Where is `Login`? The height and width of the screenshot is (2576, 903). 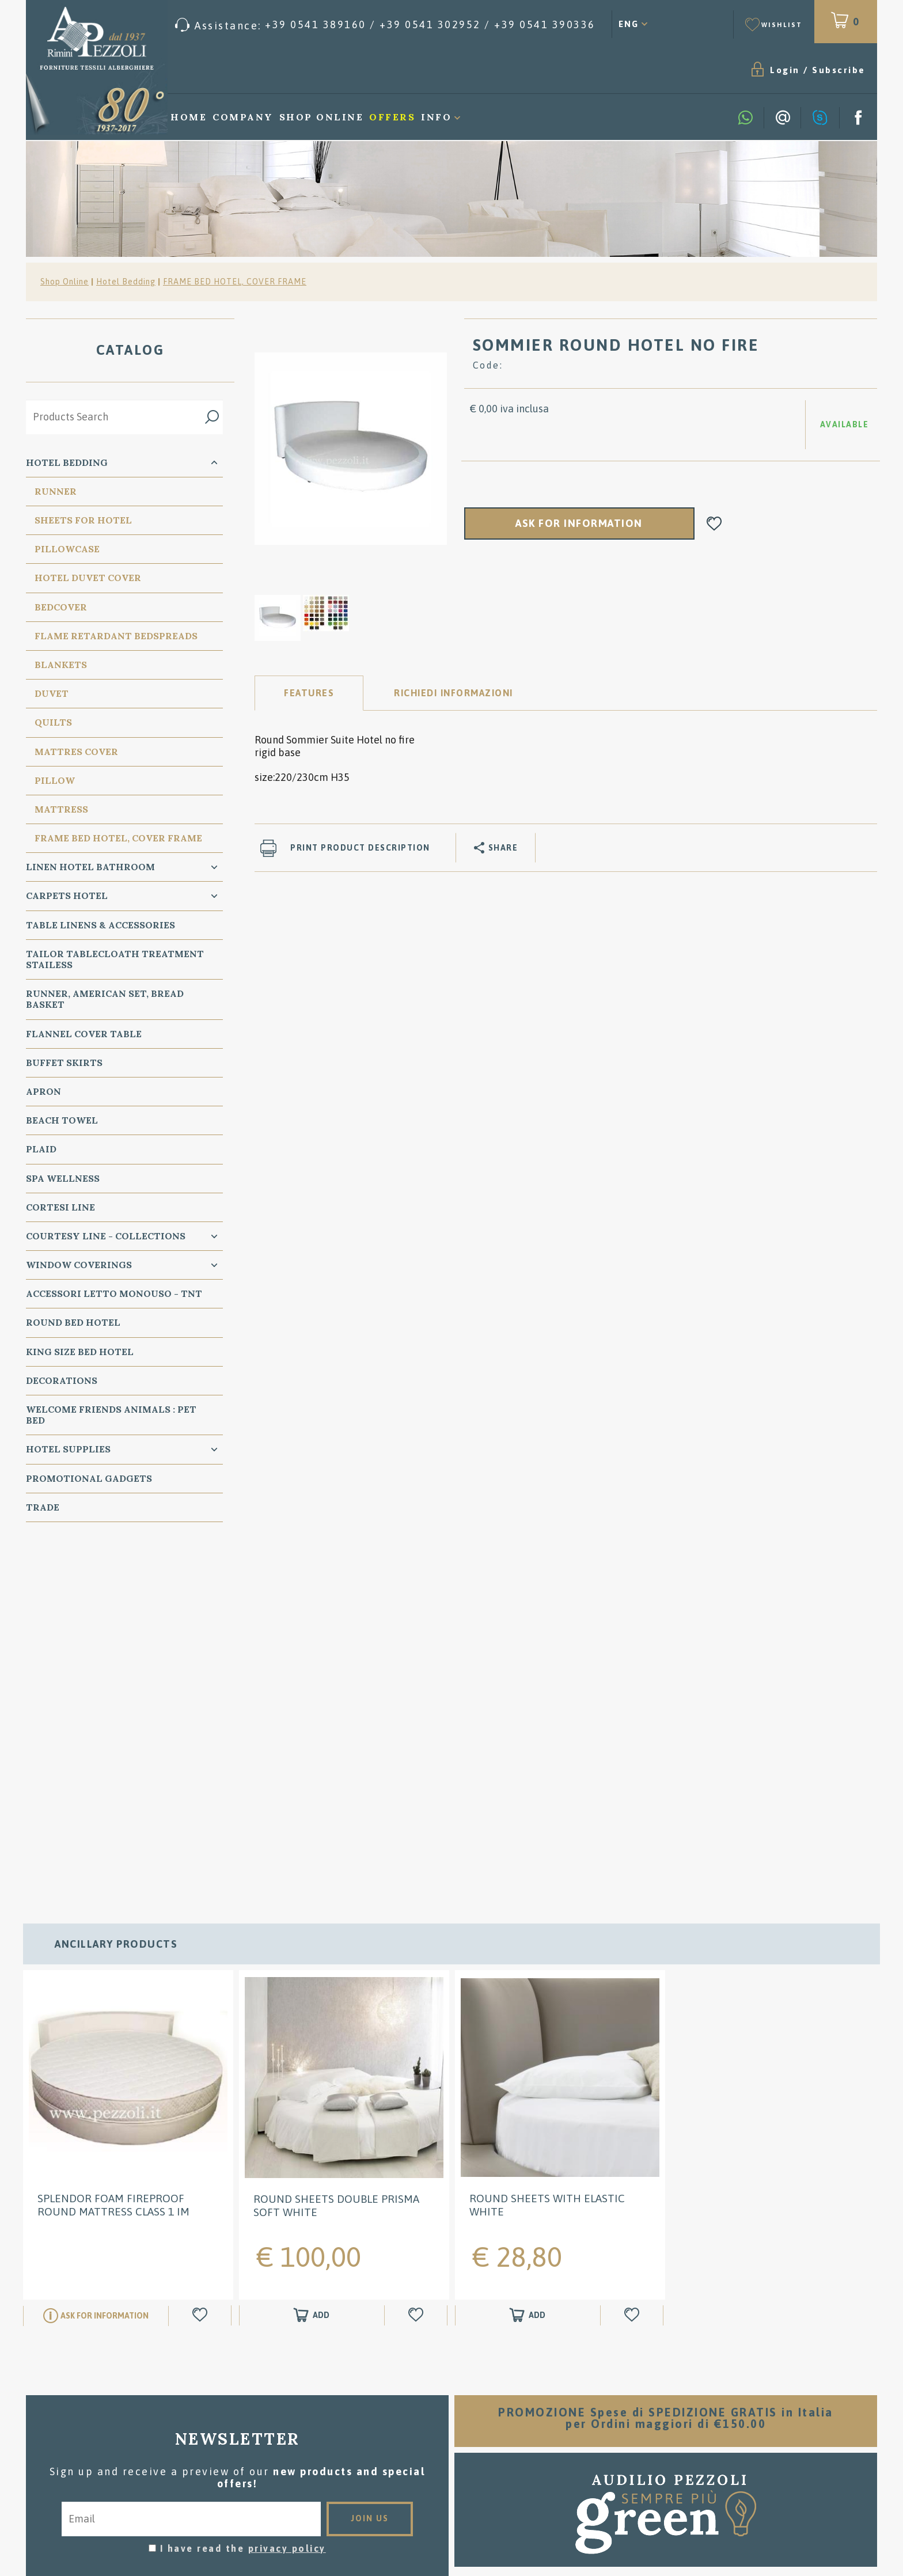
Login is located at coordinates (785, 70).